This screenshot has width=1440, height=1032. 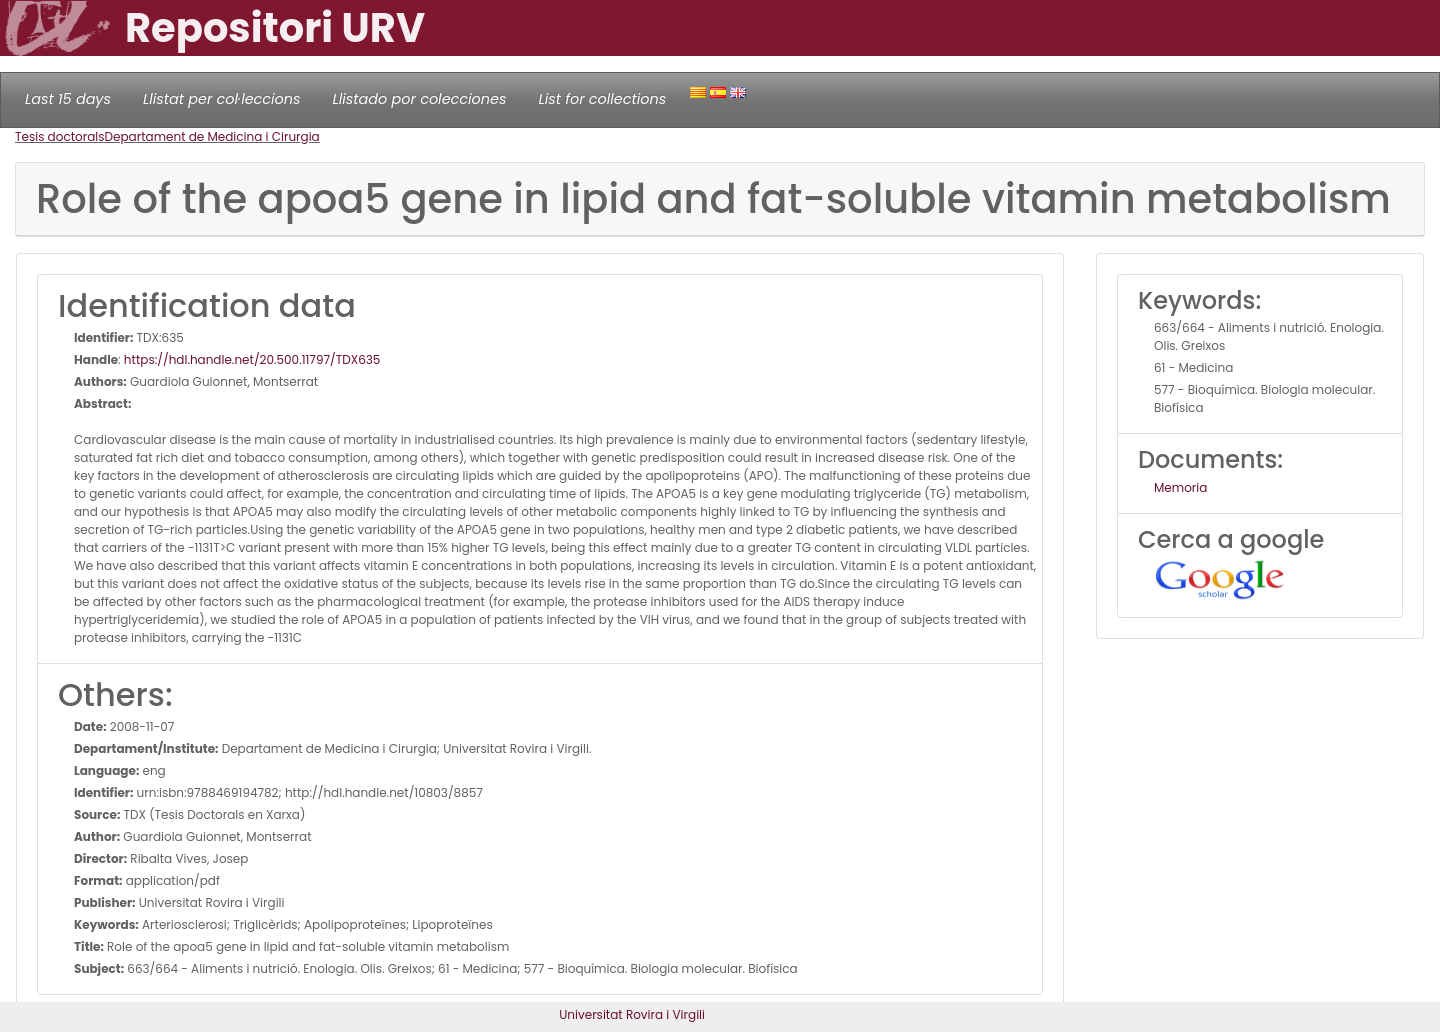 I want to click on Universitat Rovira i Virgili, so click(x=632, y=1014).